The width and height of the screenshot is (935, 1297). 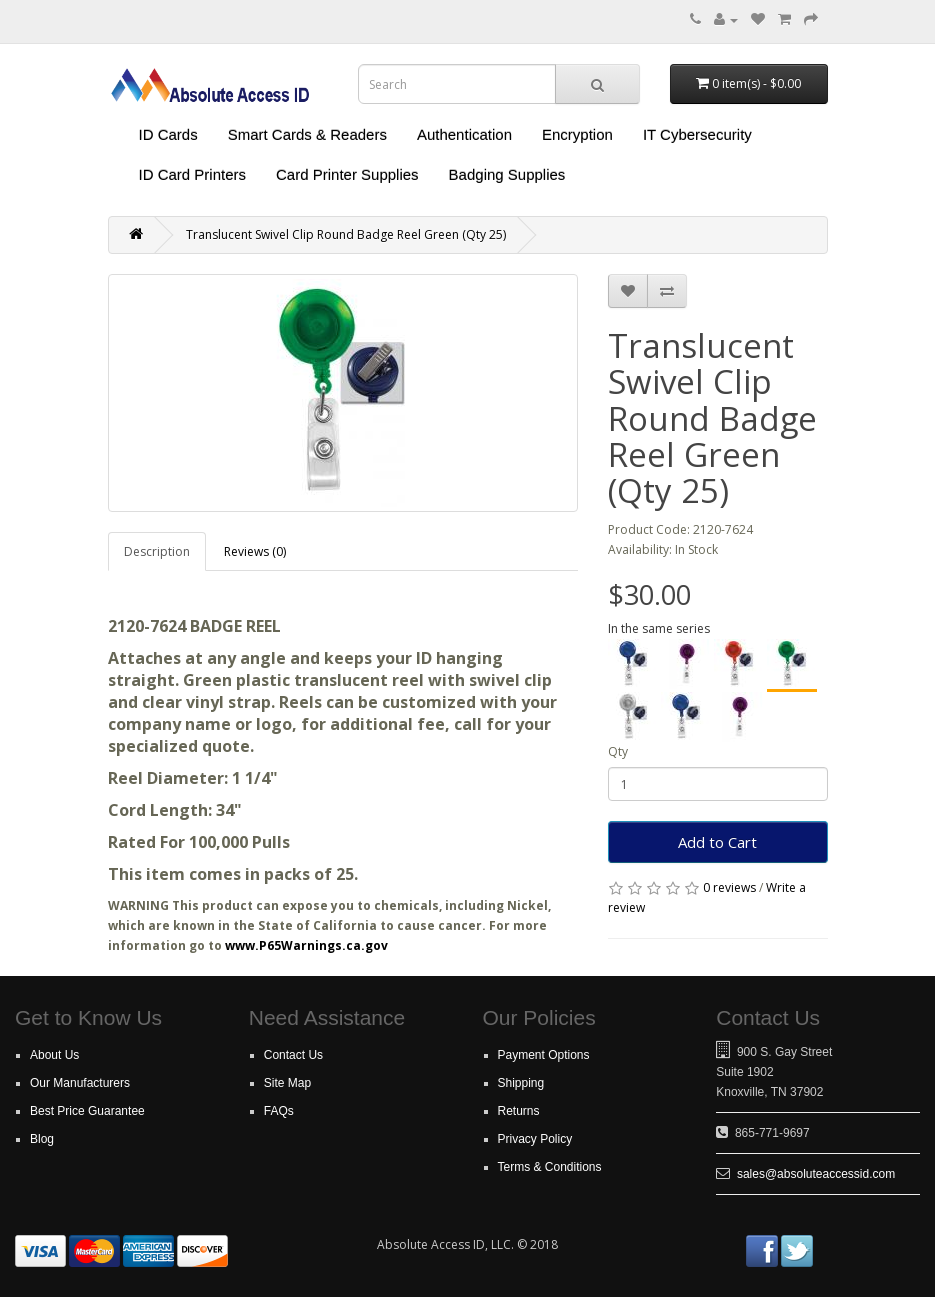 I want to click on Card Printer Supplies, so click(x=347, y=174).